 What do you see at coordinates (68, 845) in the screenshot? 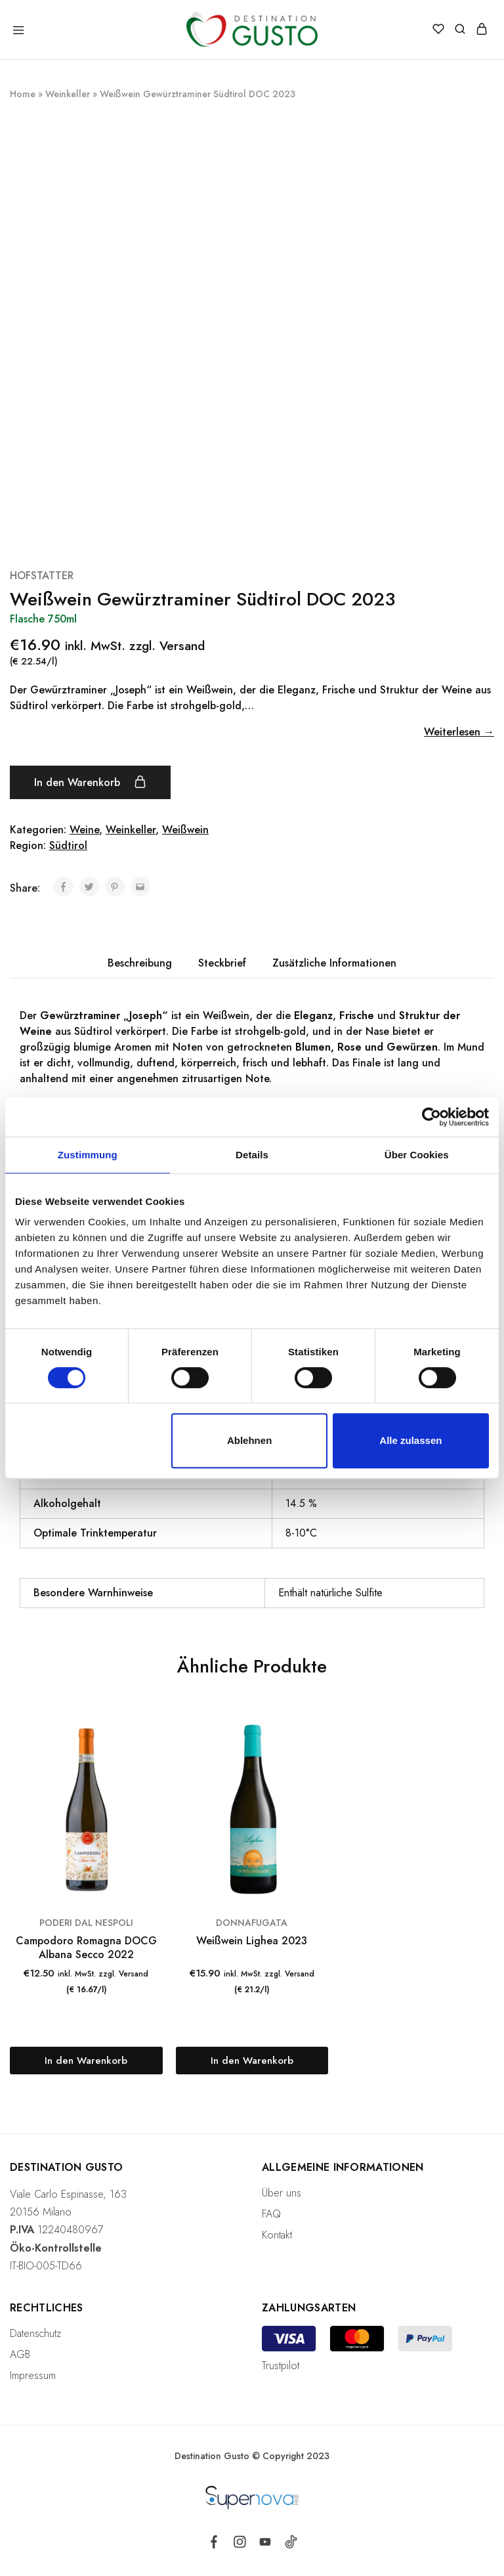
I see `Südtirol` at bounding box center [68, 845].